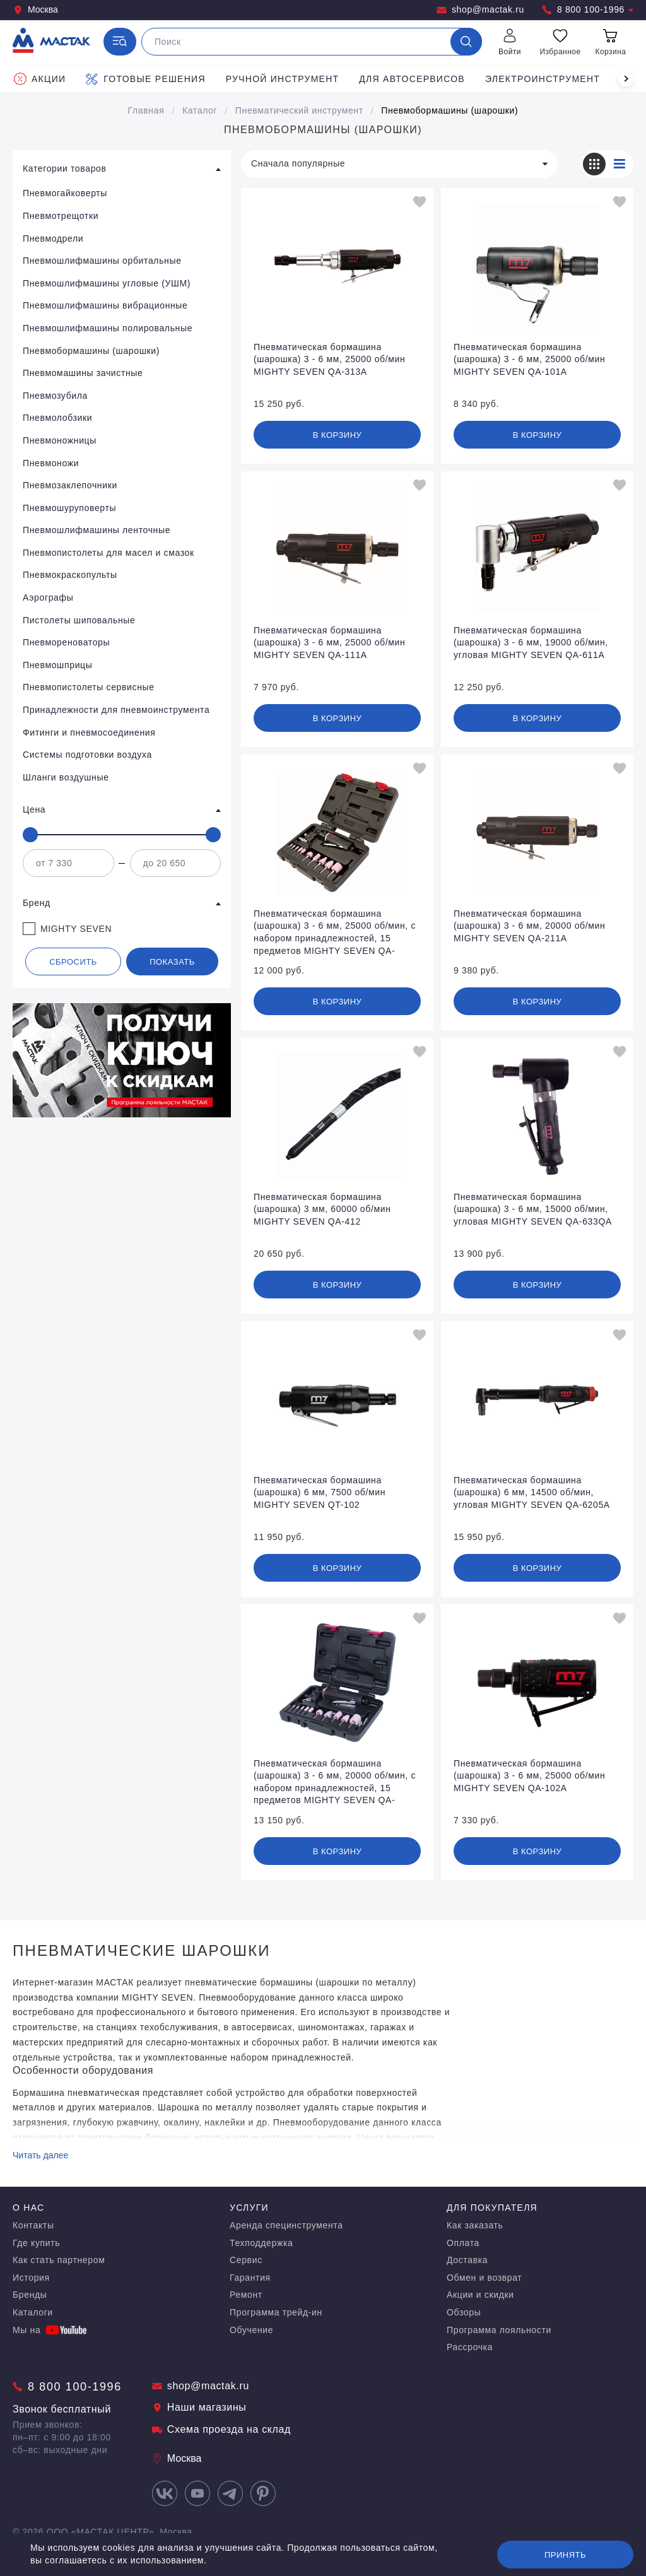 The width and height of the screenshot is (646, 2576). What do you see at coordinates (199, 110) in the screenshot?
I see `Каталог` at bounding box center [199, 110].